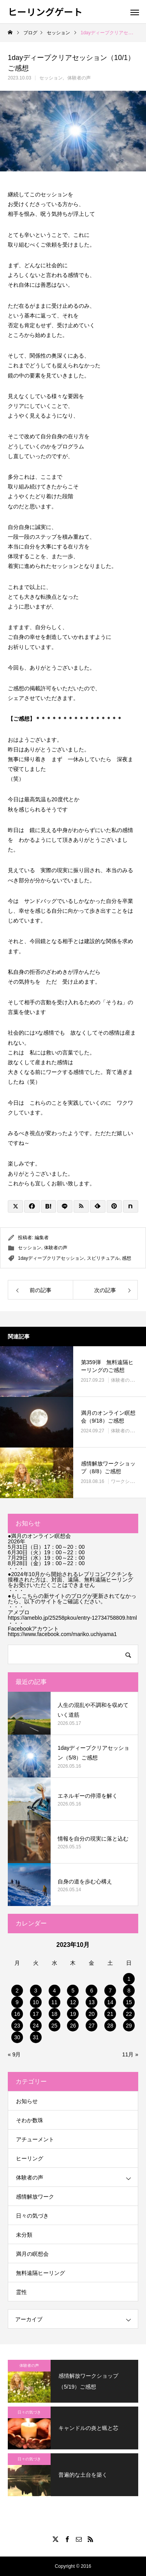 The width and height of the screenshot is (146, 2576). What do you see at coordinates (73, 1990) in the screenshot?
I see `5 [2023年10月5日 に投稿を公開]` at bounding box center [73, 1990].